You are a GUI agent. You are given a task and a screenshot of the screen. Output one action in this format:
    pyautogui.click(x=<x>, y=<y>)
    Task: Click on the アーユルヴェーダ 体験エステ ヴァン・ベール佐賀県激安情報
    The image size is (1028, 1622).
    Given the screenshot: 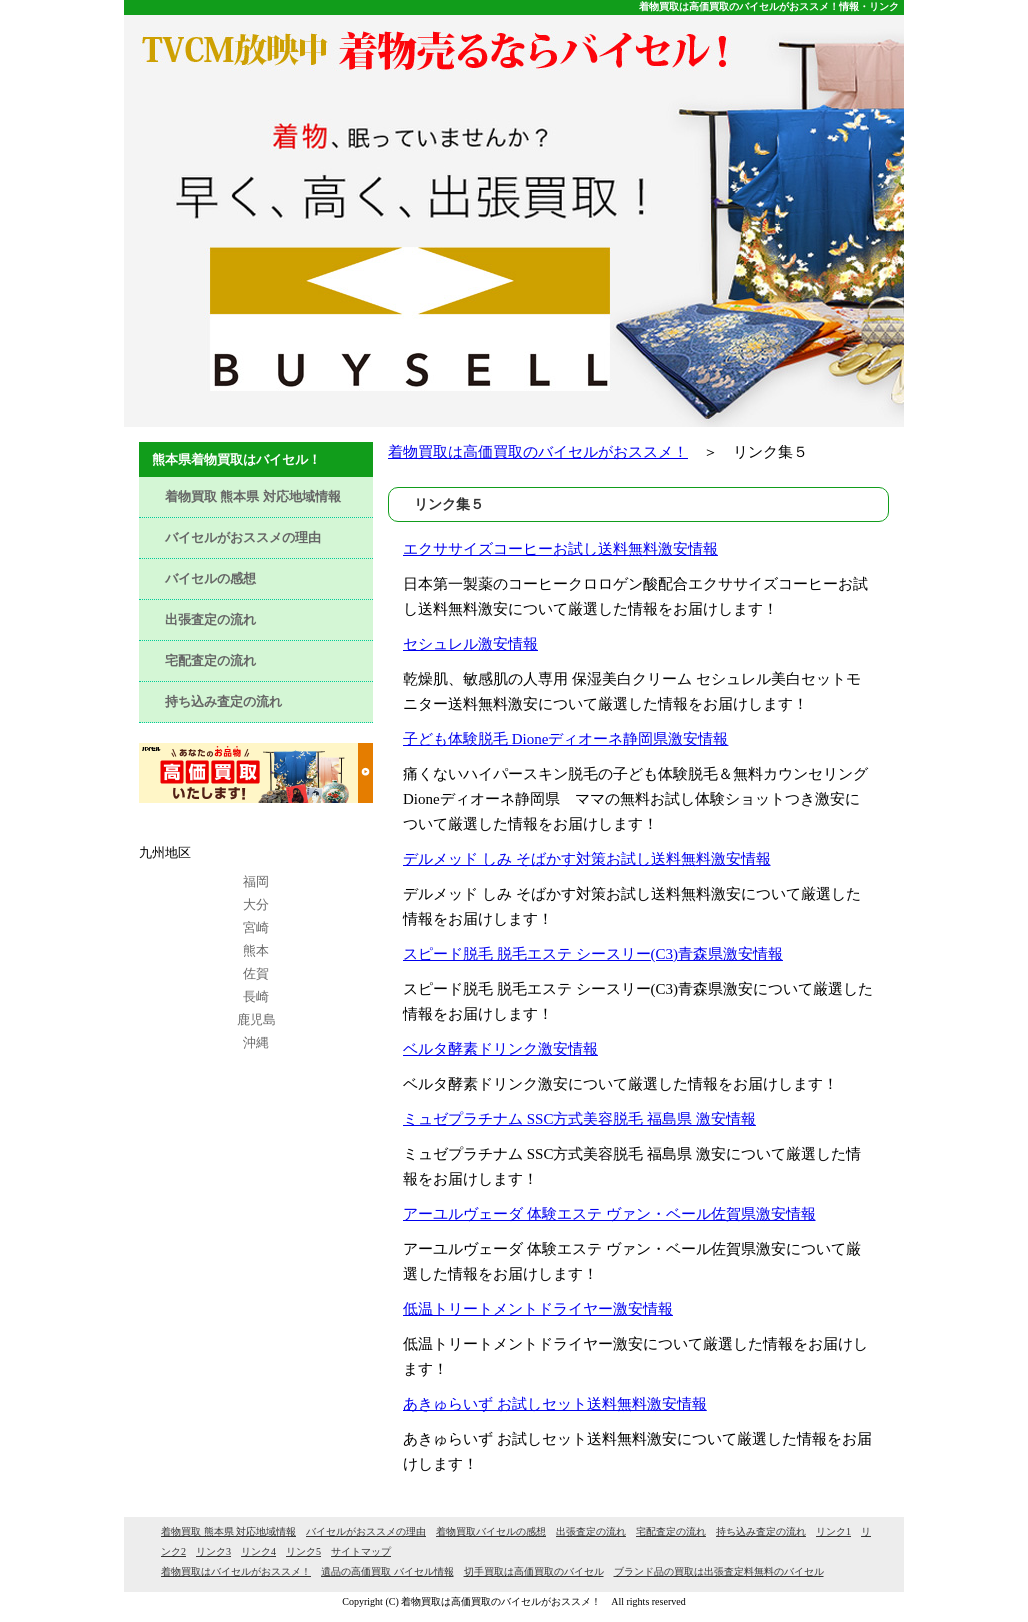 What is the action you would take?
    pyautogui.click(x=609, y=1214)
    